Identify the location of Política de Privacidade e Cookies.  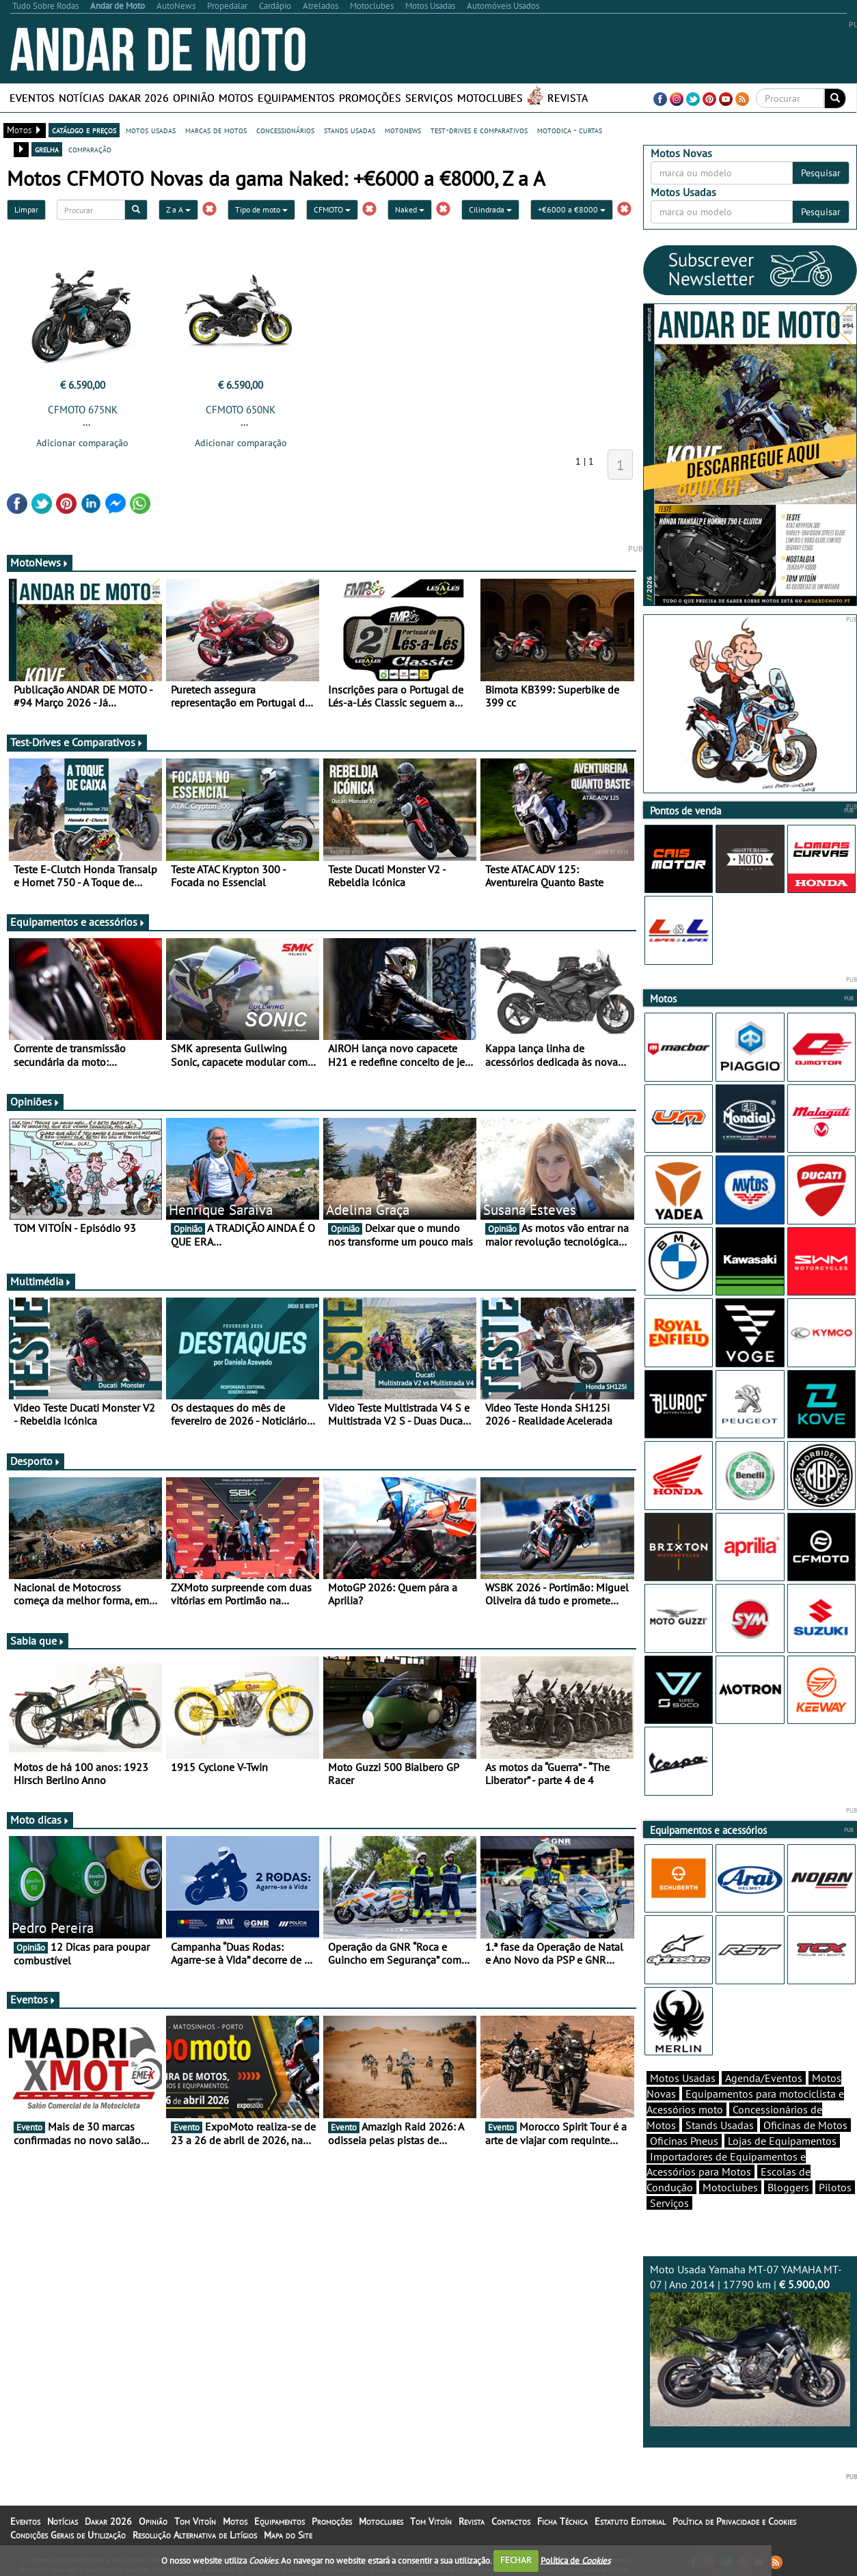
(734, 2521).